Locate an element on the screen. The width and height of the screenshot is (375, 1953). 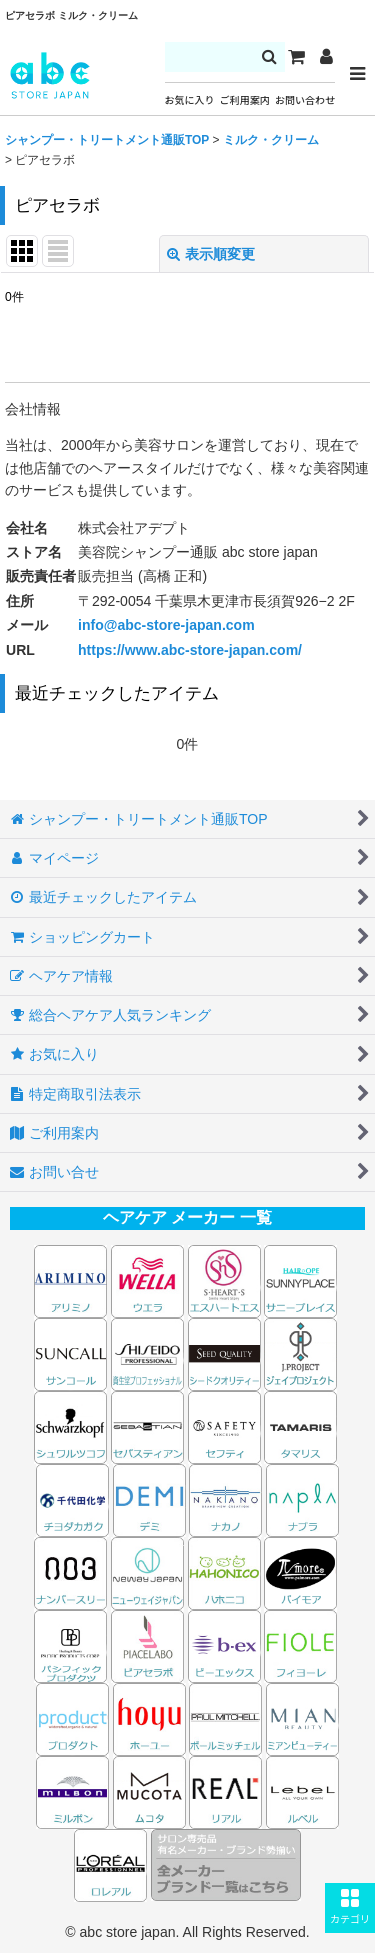
表示順変更 [button] is located at coordinates (211, 254).